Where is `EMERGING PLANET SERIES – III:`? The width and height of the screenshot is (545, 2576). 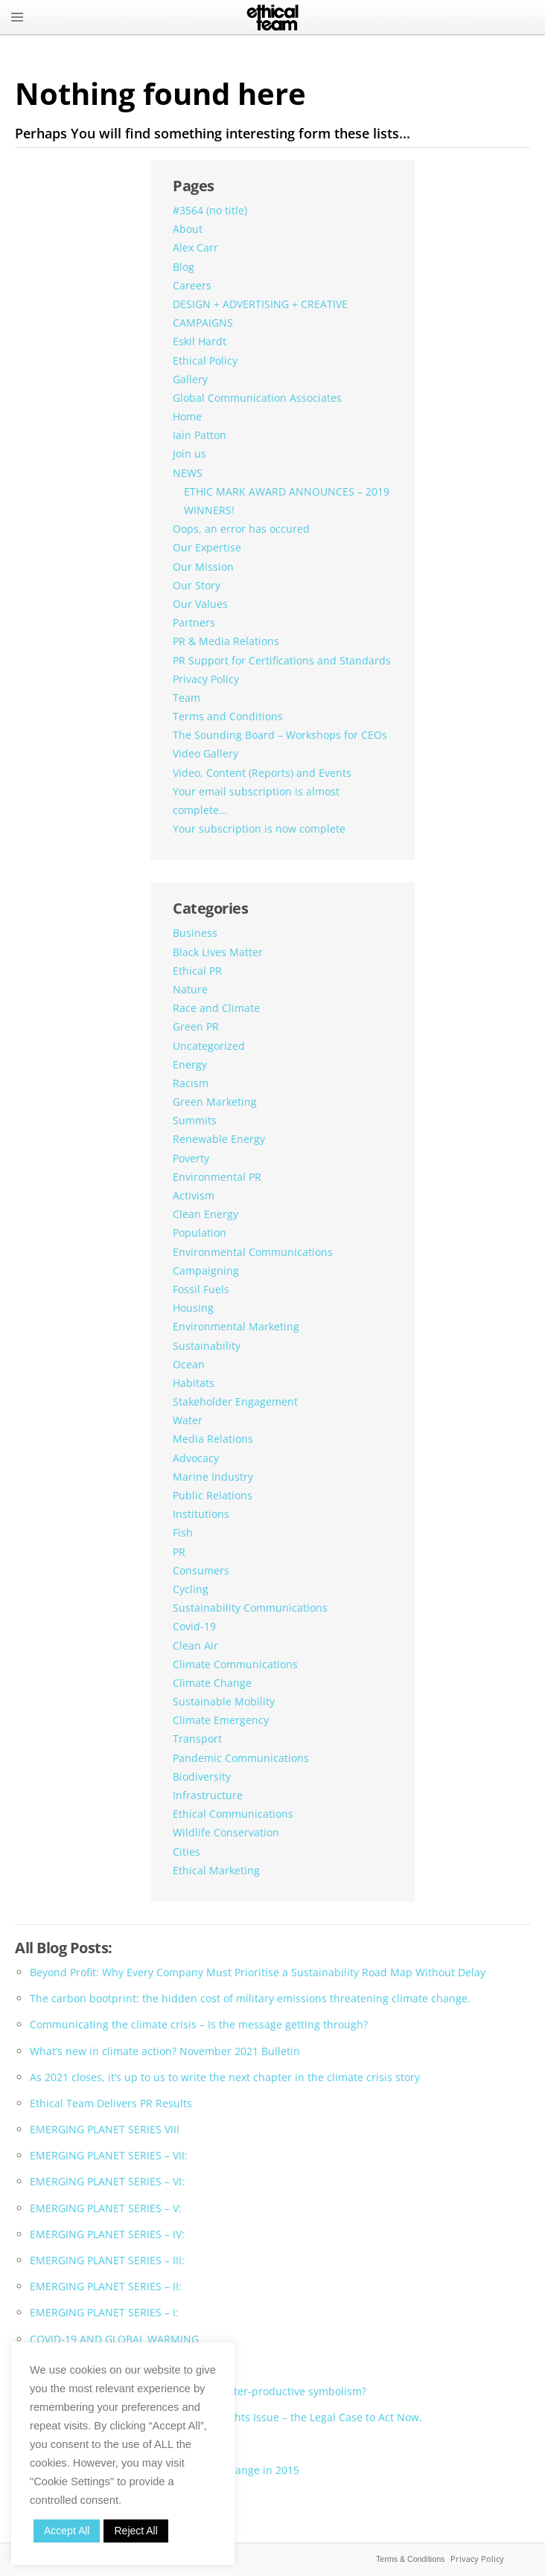 EMERGING PLANET SERIES – III: is located at coordinates (107, 2260).